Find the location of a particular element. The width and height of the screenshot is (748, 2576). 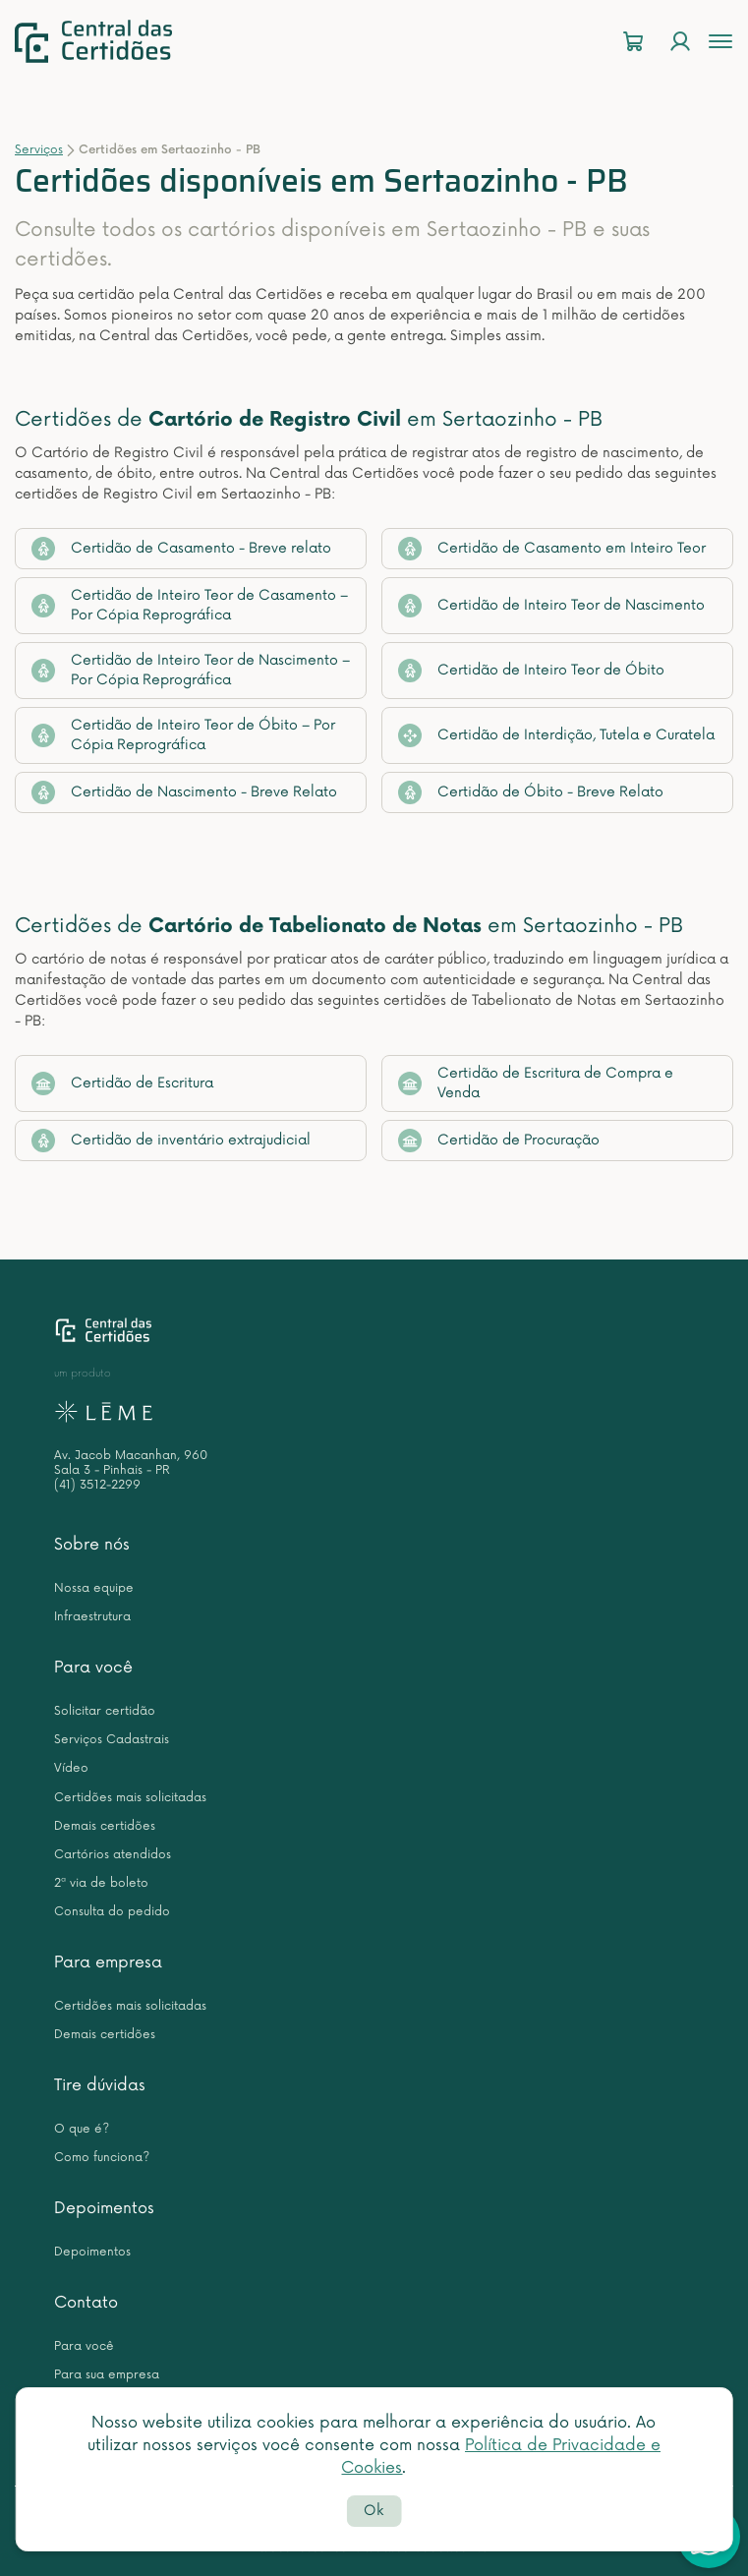

Certidão de inventário extrajudicial is located at coordinates (171, 1140).